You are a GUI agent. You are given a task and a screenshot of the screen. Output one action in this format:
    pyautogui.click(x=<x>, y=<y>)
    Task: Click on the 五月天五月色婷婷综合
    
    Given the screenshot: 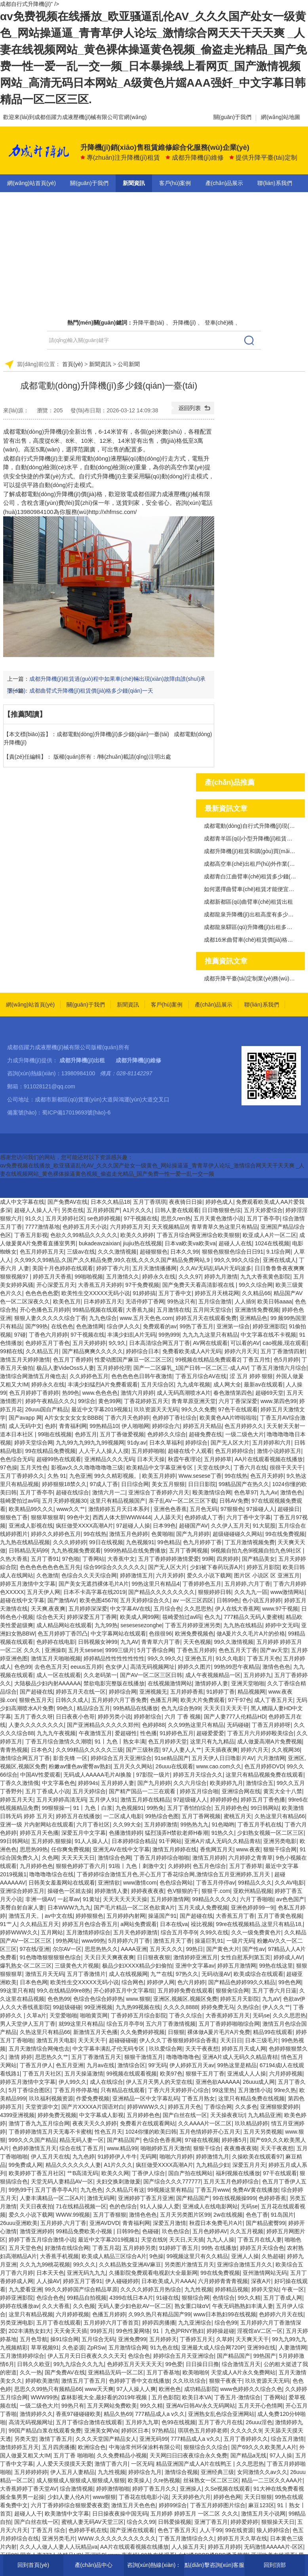 What is the action you would take?
    pyautogui.click(x=231, y=2181)
    